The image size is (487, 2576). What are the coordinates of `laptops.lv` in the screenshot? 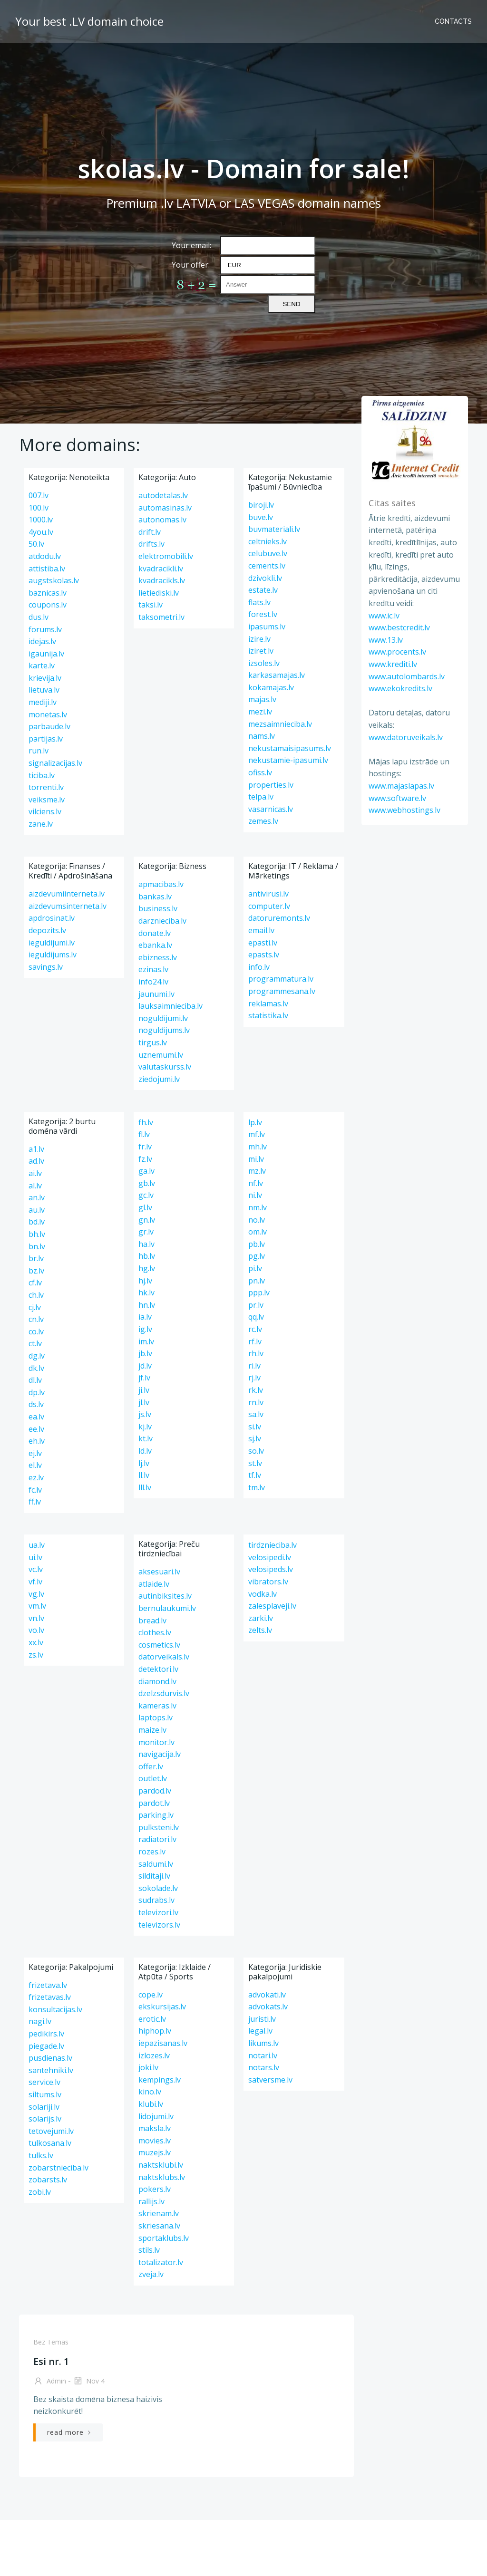 It's located at (155, 1717).